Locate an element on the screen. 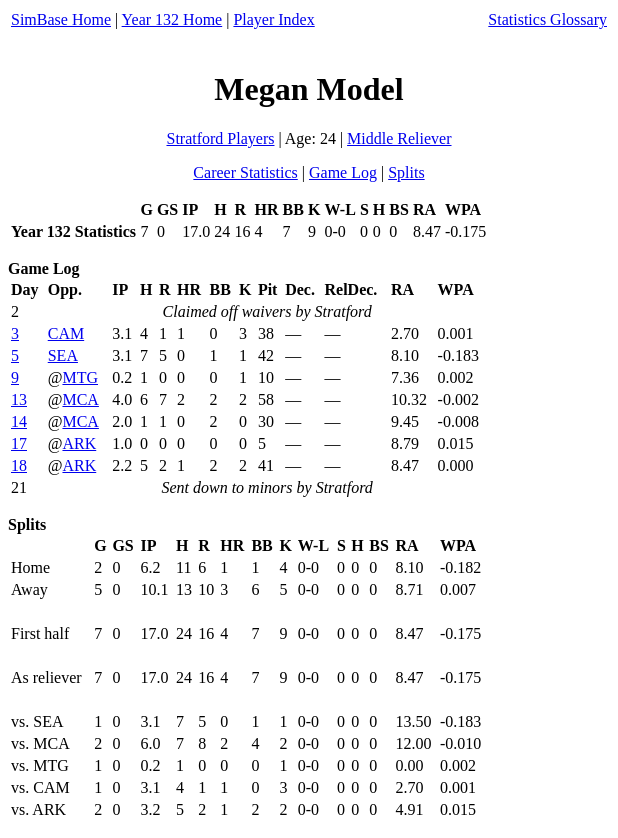 The height and width of the screenshot is (838, 618). Player Index is located at coordinates (273, 19).